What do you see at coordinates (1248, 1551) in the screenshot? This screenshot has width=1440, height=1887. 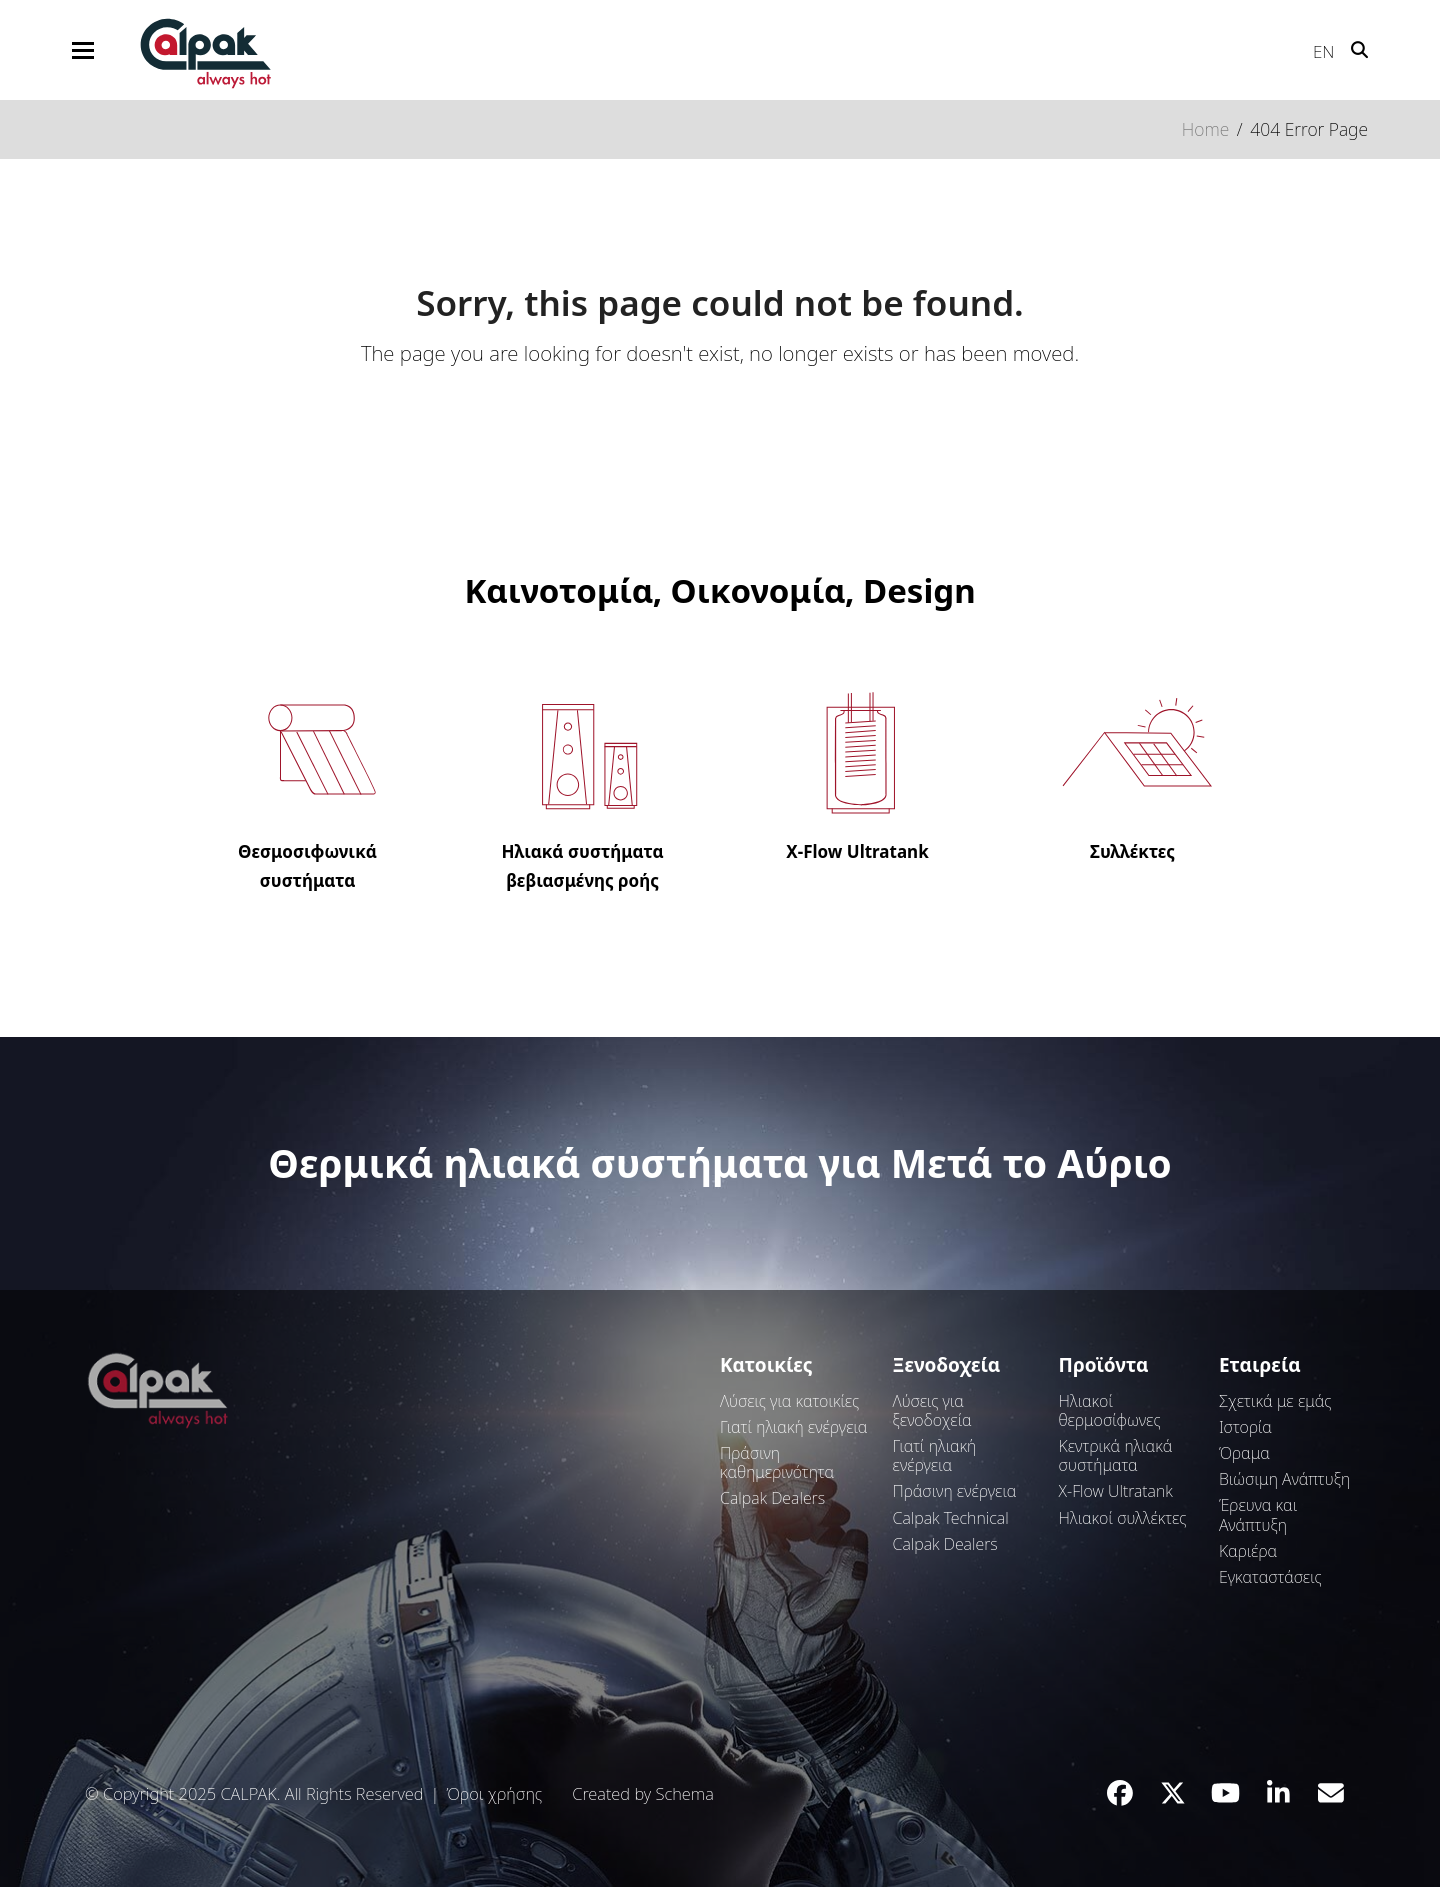 I see `Καριέρα` at bounding box center [1248, 1551].